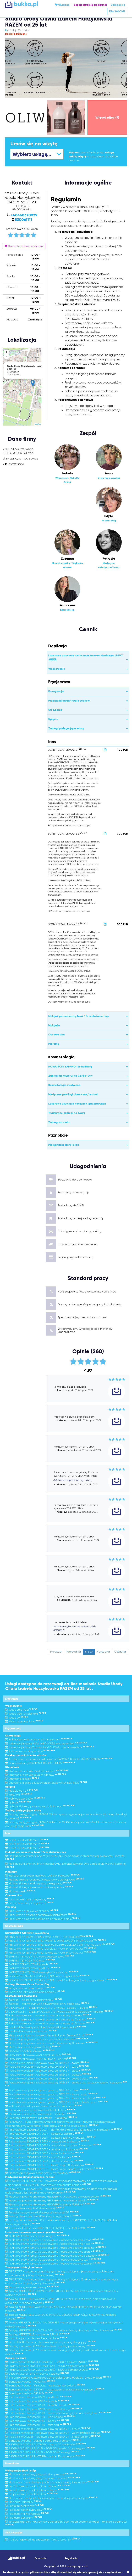 The image size is (132, 2576). I want to click on Radiofrekwencja mikroigłowa głowicą INTENSIF - twarz i szyja, so click(51, 2094).